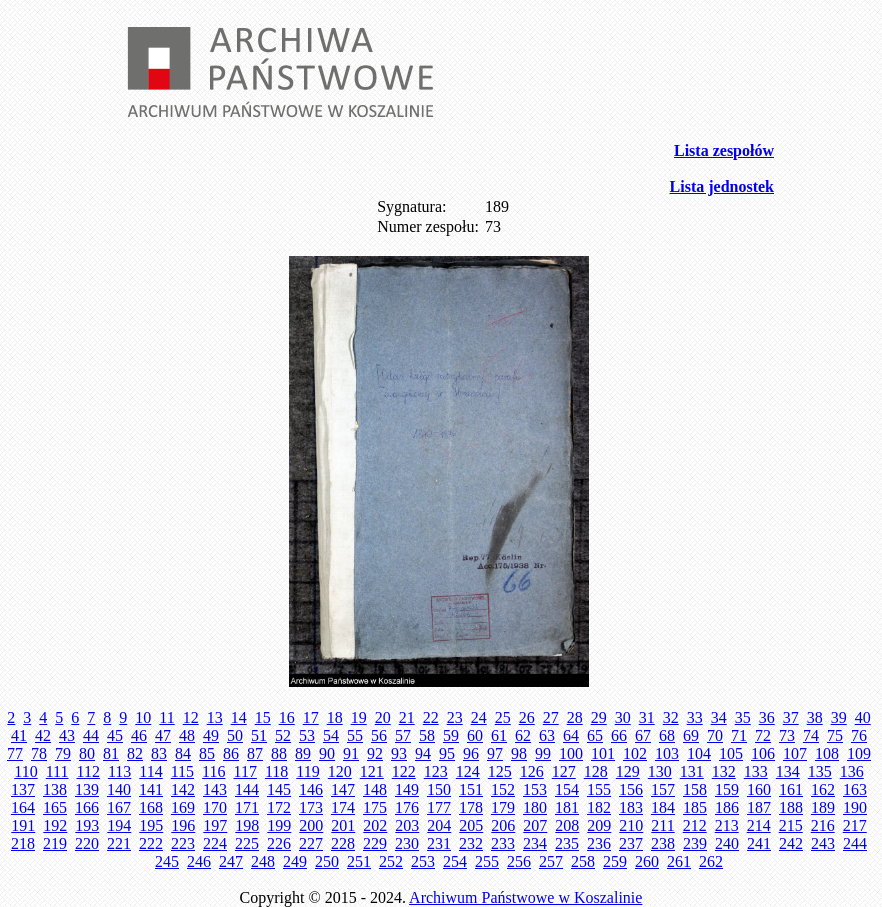  Describe the element at coordinates (343, 825) in the screenshot. I see `201` at that location.